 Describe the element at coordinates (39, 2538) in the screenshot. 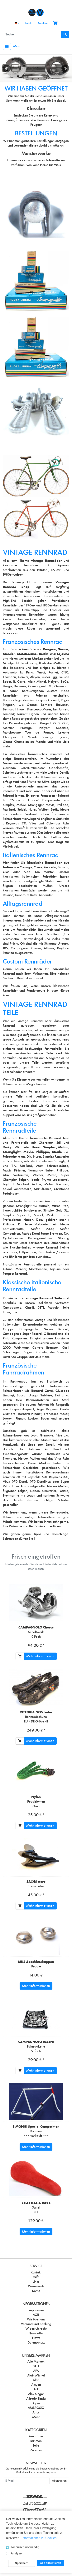

I see `Informationen zu Cookies [button]` at that location.